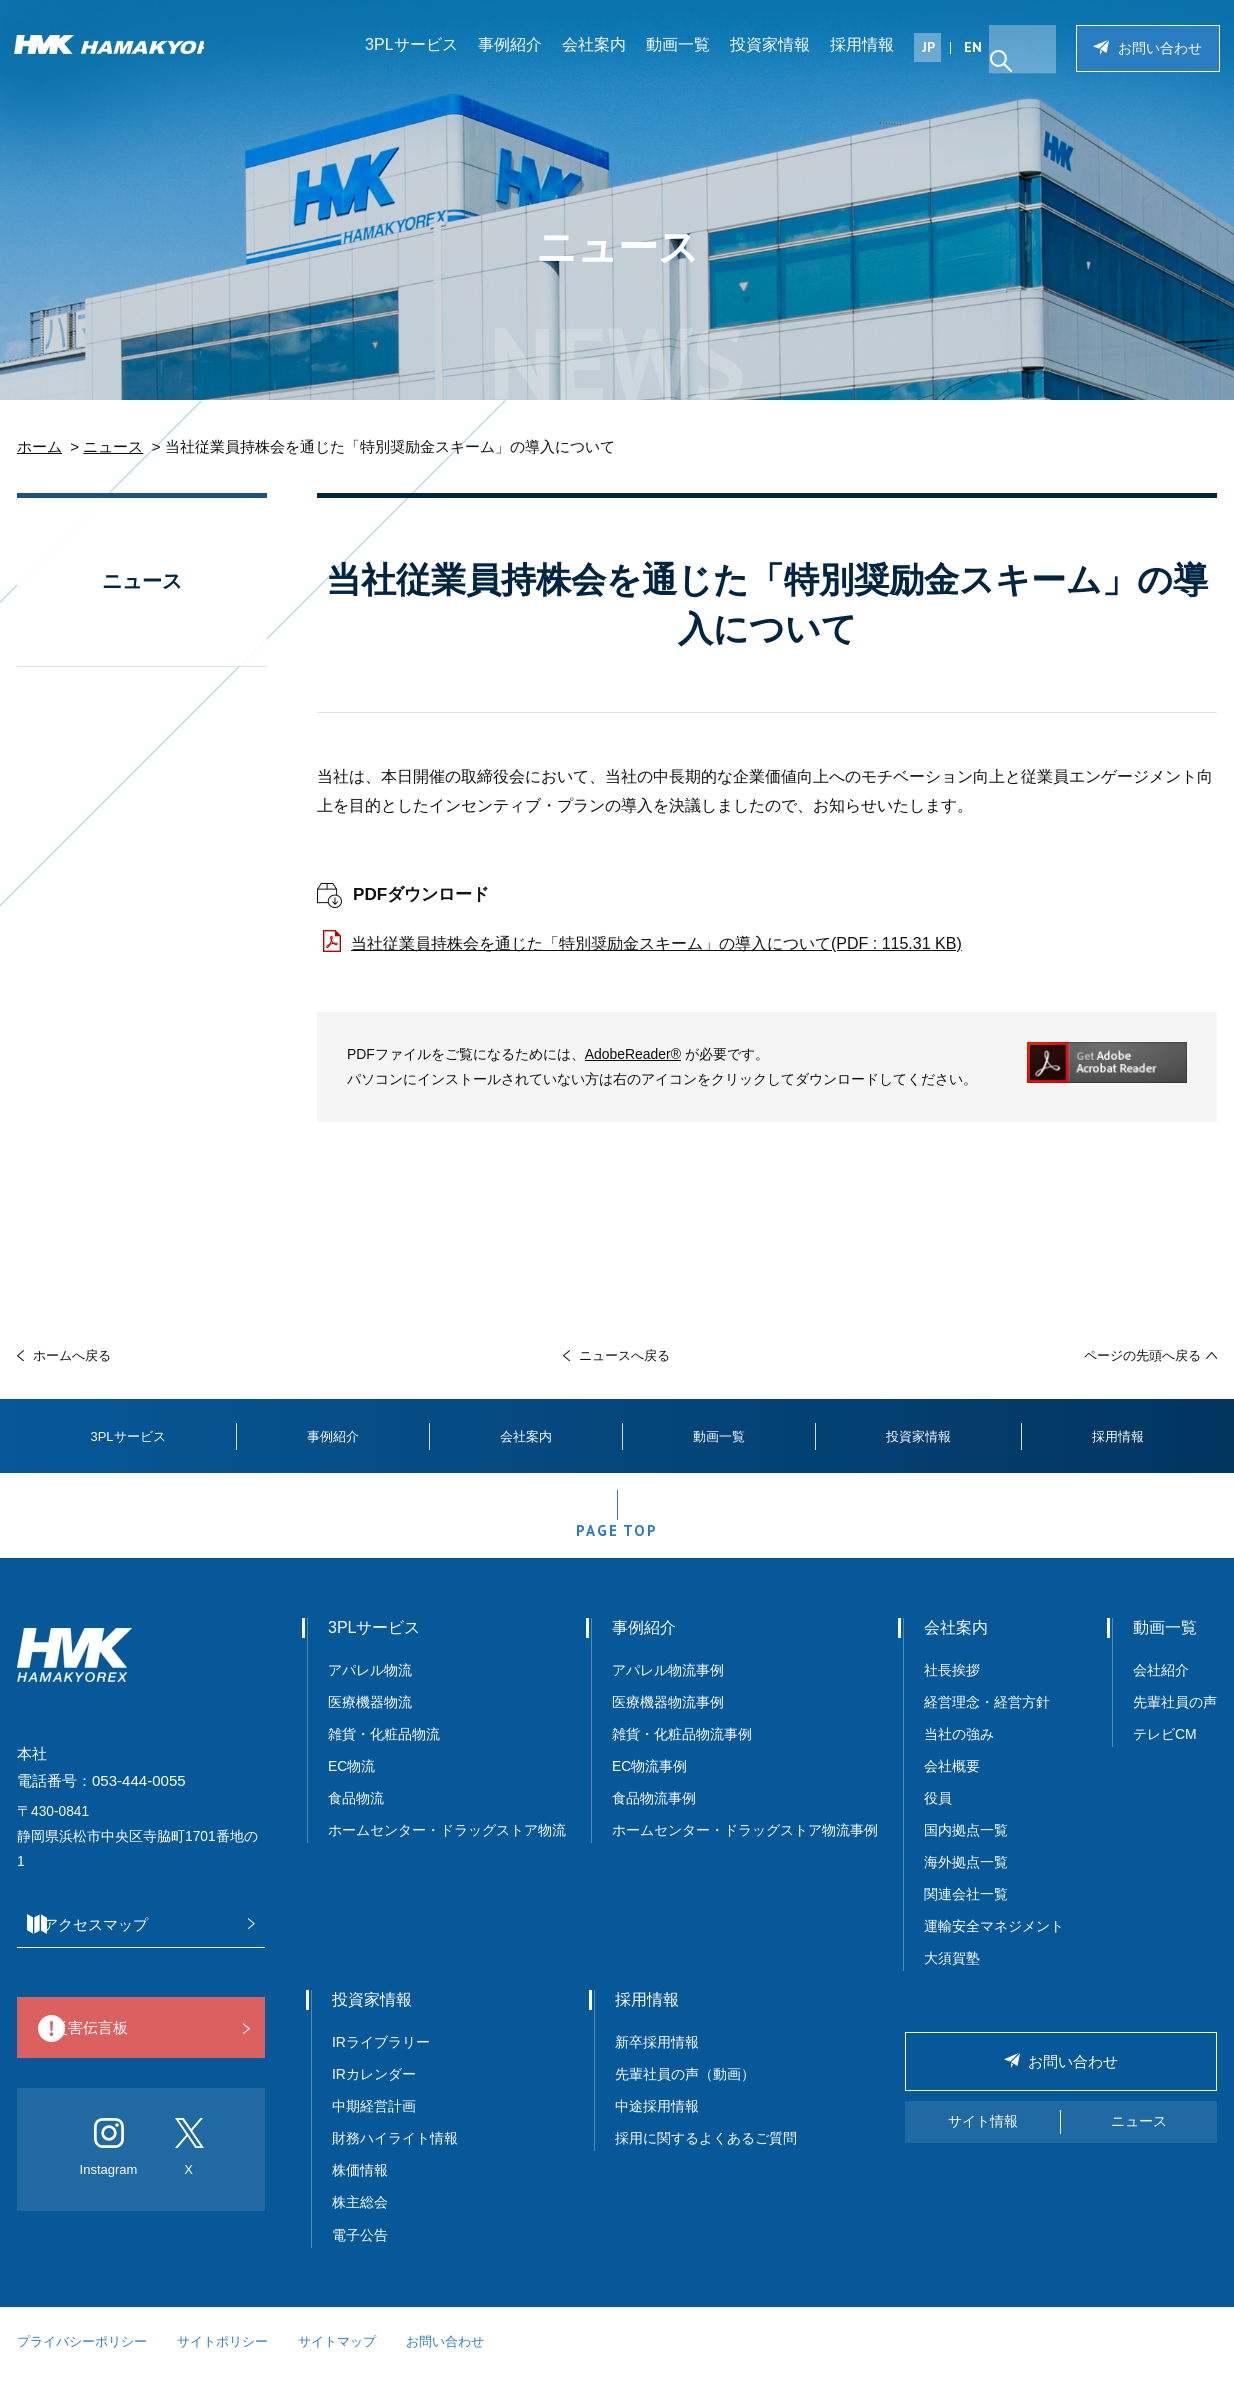 The height and width of the screenshot is (2396, 1234). I want to click on プライバシーポリシー, so click(82, 2361).